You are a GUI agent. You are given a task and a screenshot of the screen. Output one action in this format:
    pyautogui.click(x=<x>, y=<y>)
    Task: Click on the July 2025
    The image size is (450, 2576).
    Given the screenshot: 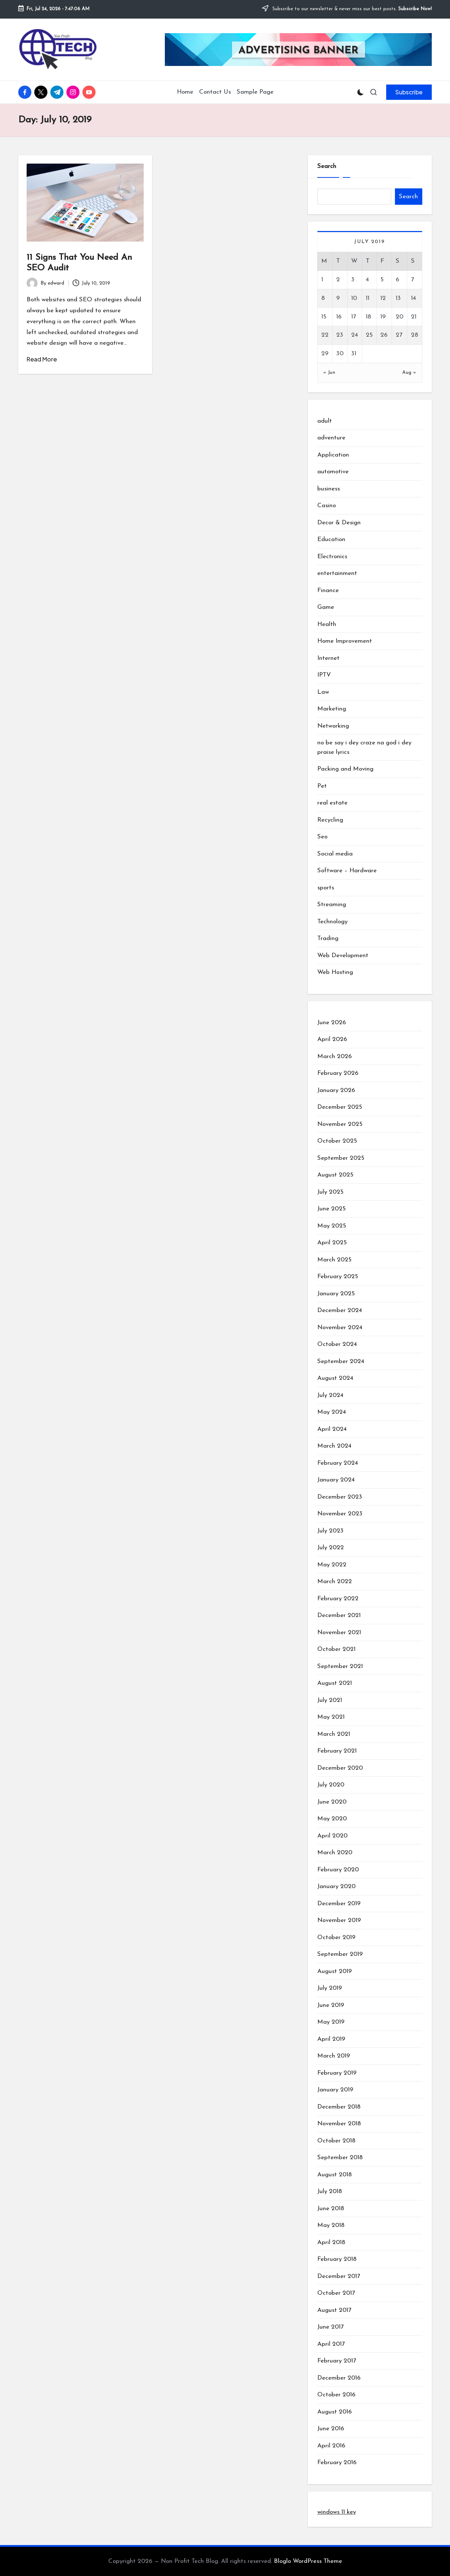 What is the action you would take?
    pyautogui.click(x=330, y=1192)
    